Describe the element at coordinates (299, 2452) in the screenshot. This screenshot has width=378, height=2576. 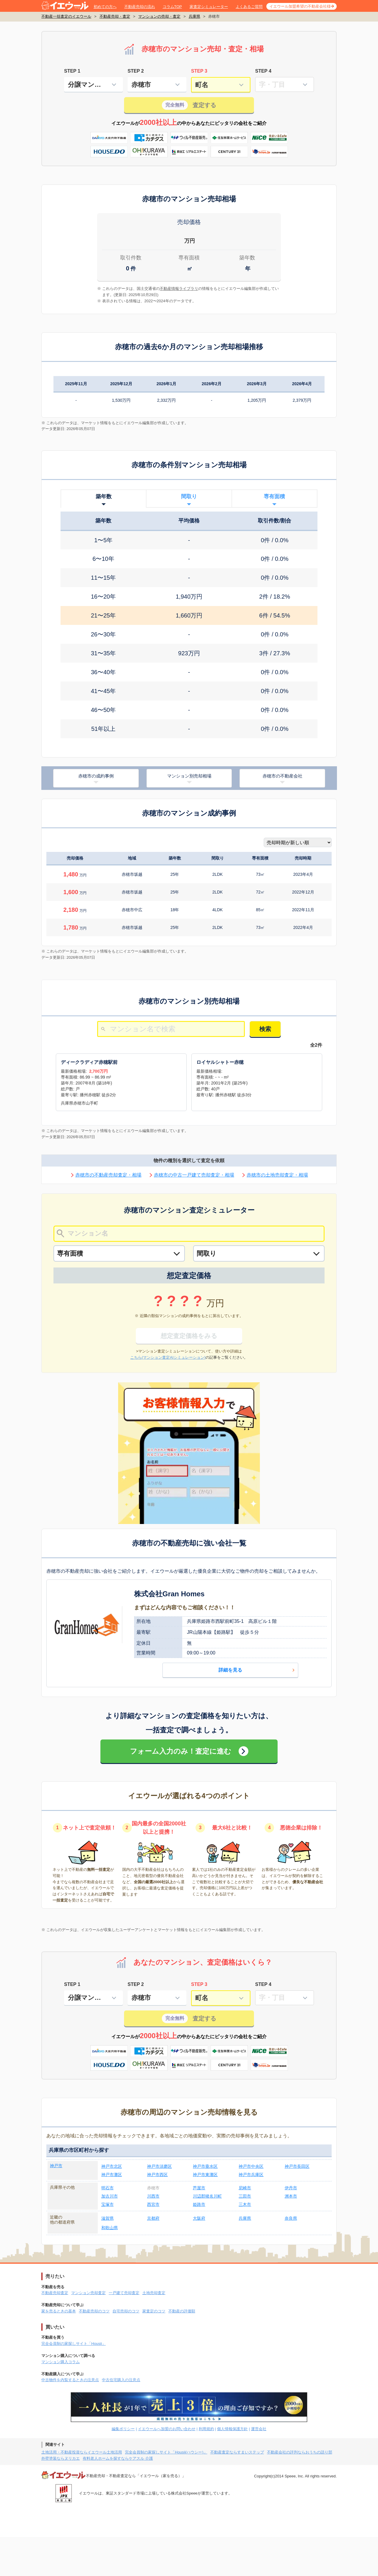
I see `不動産会社の評判ならおうちの語り部` at that location.